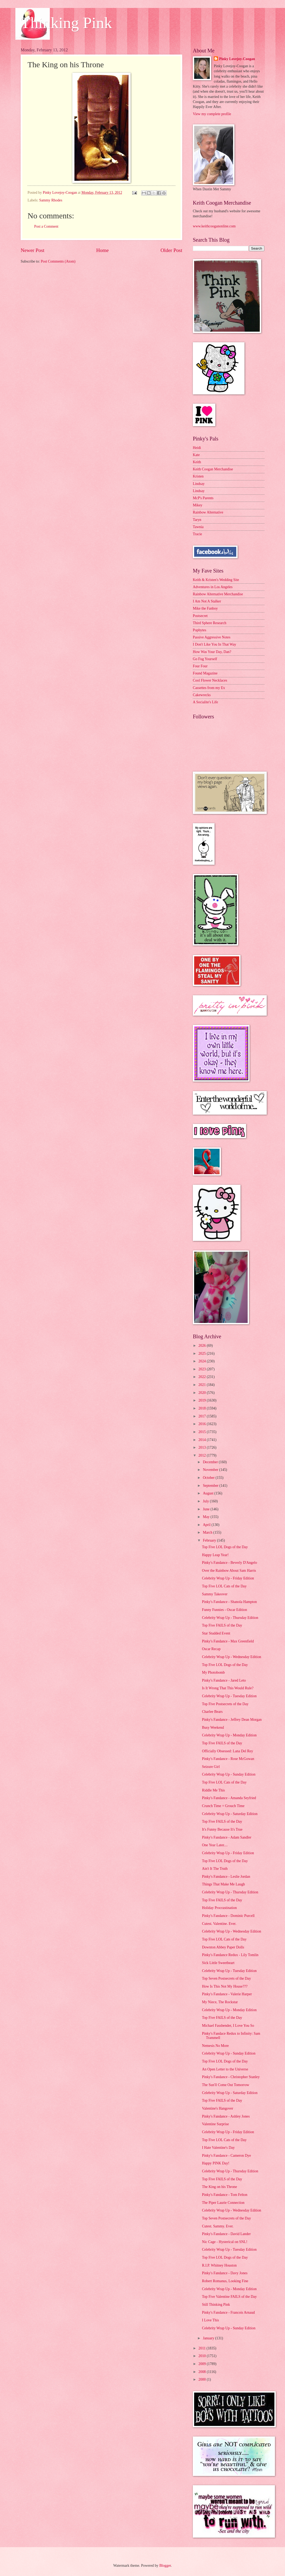 The height and width of the screenshot is (2576, 285). I want to click on November, so click(211, 1470).